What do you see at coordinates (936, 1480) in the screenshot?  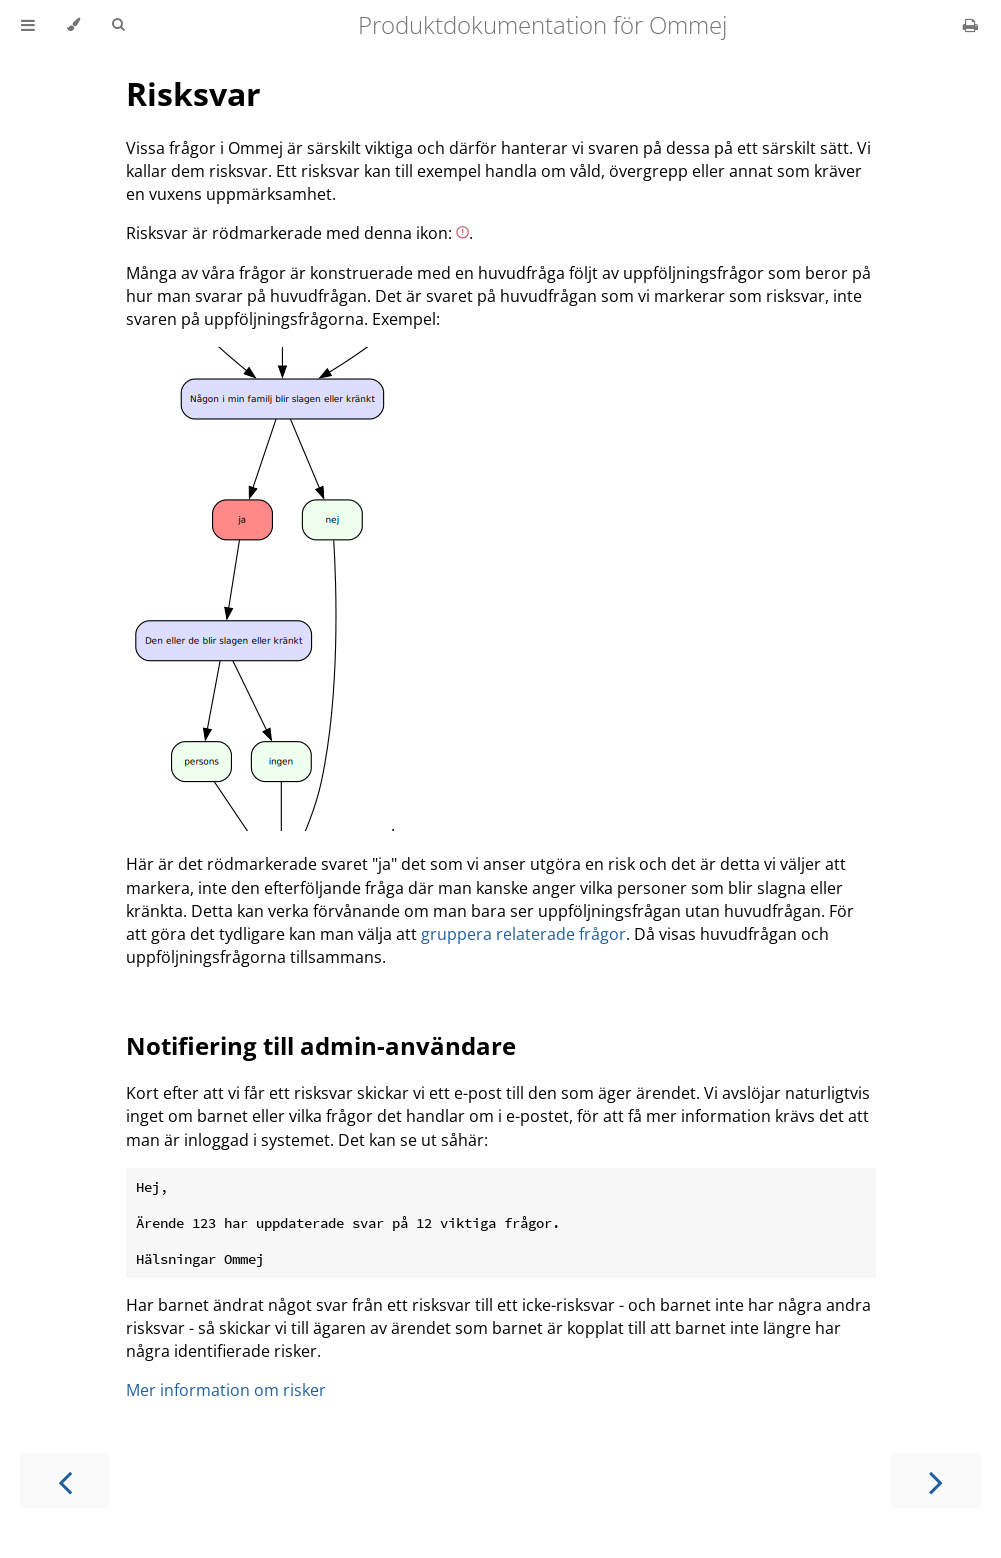 I see `[Next chapter]` at bounding box center [936, 1480].